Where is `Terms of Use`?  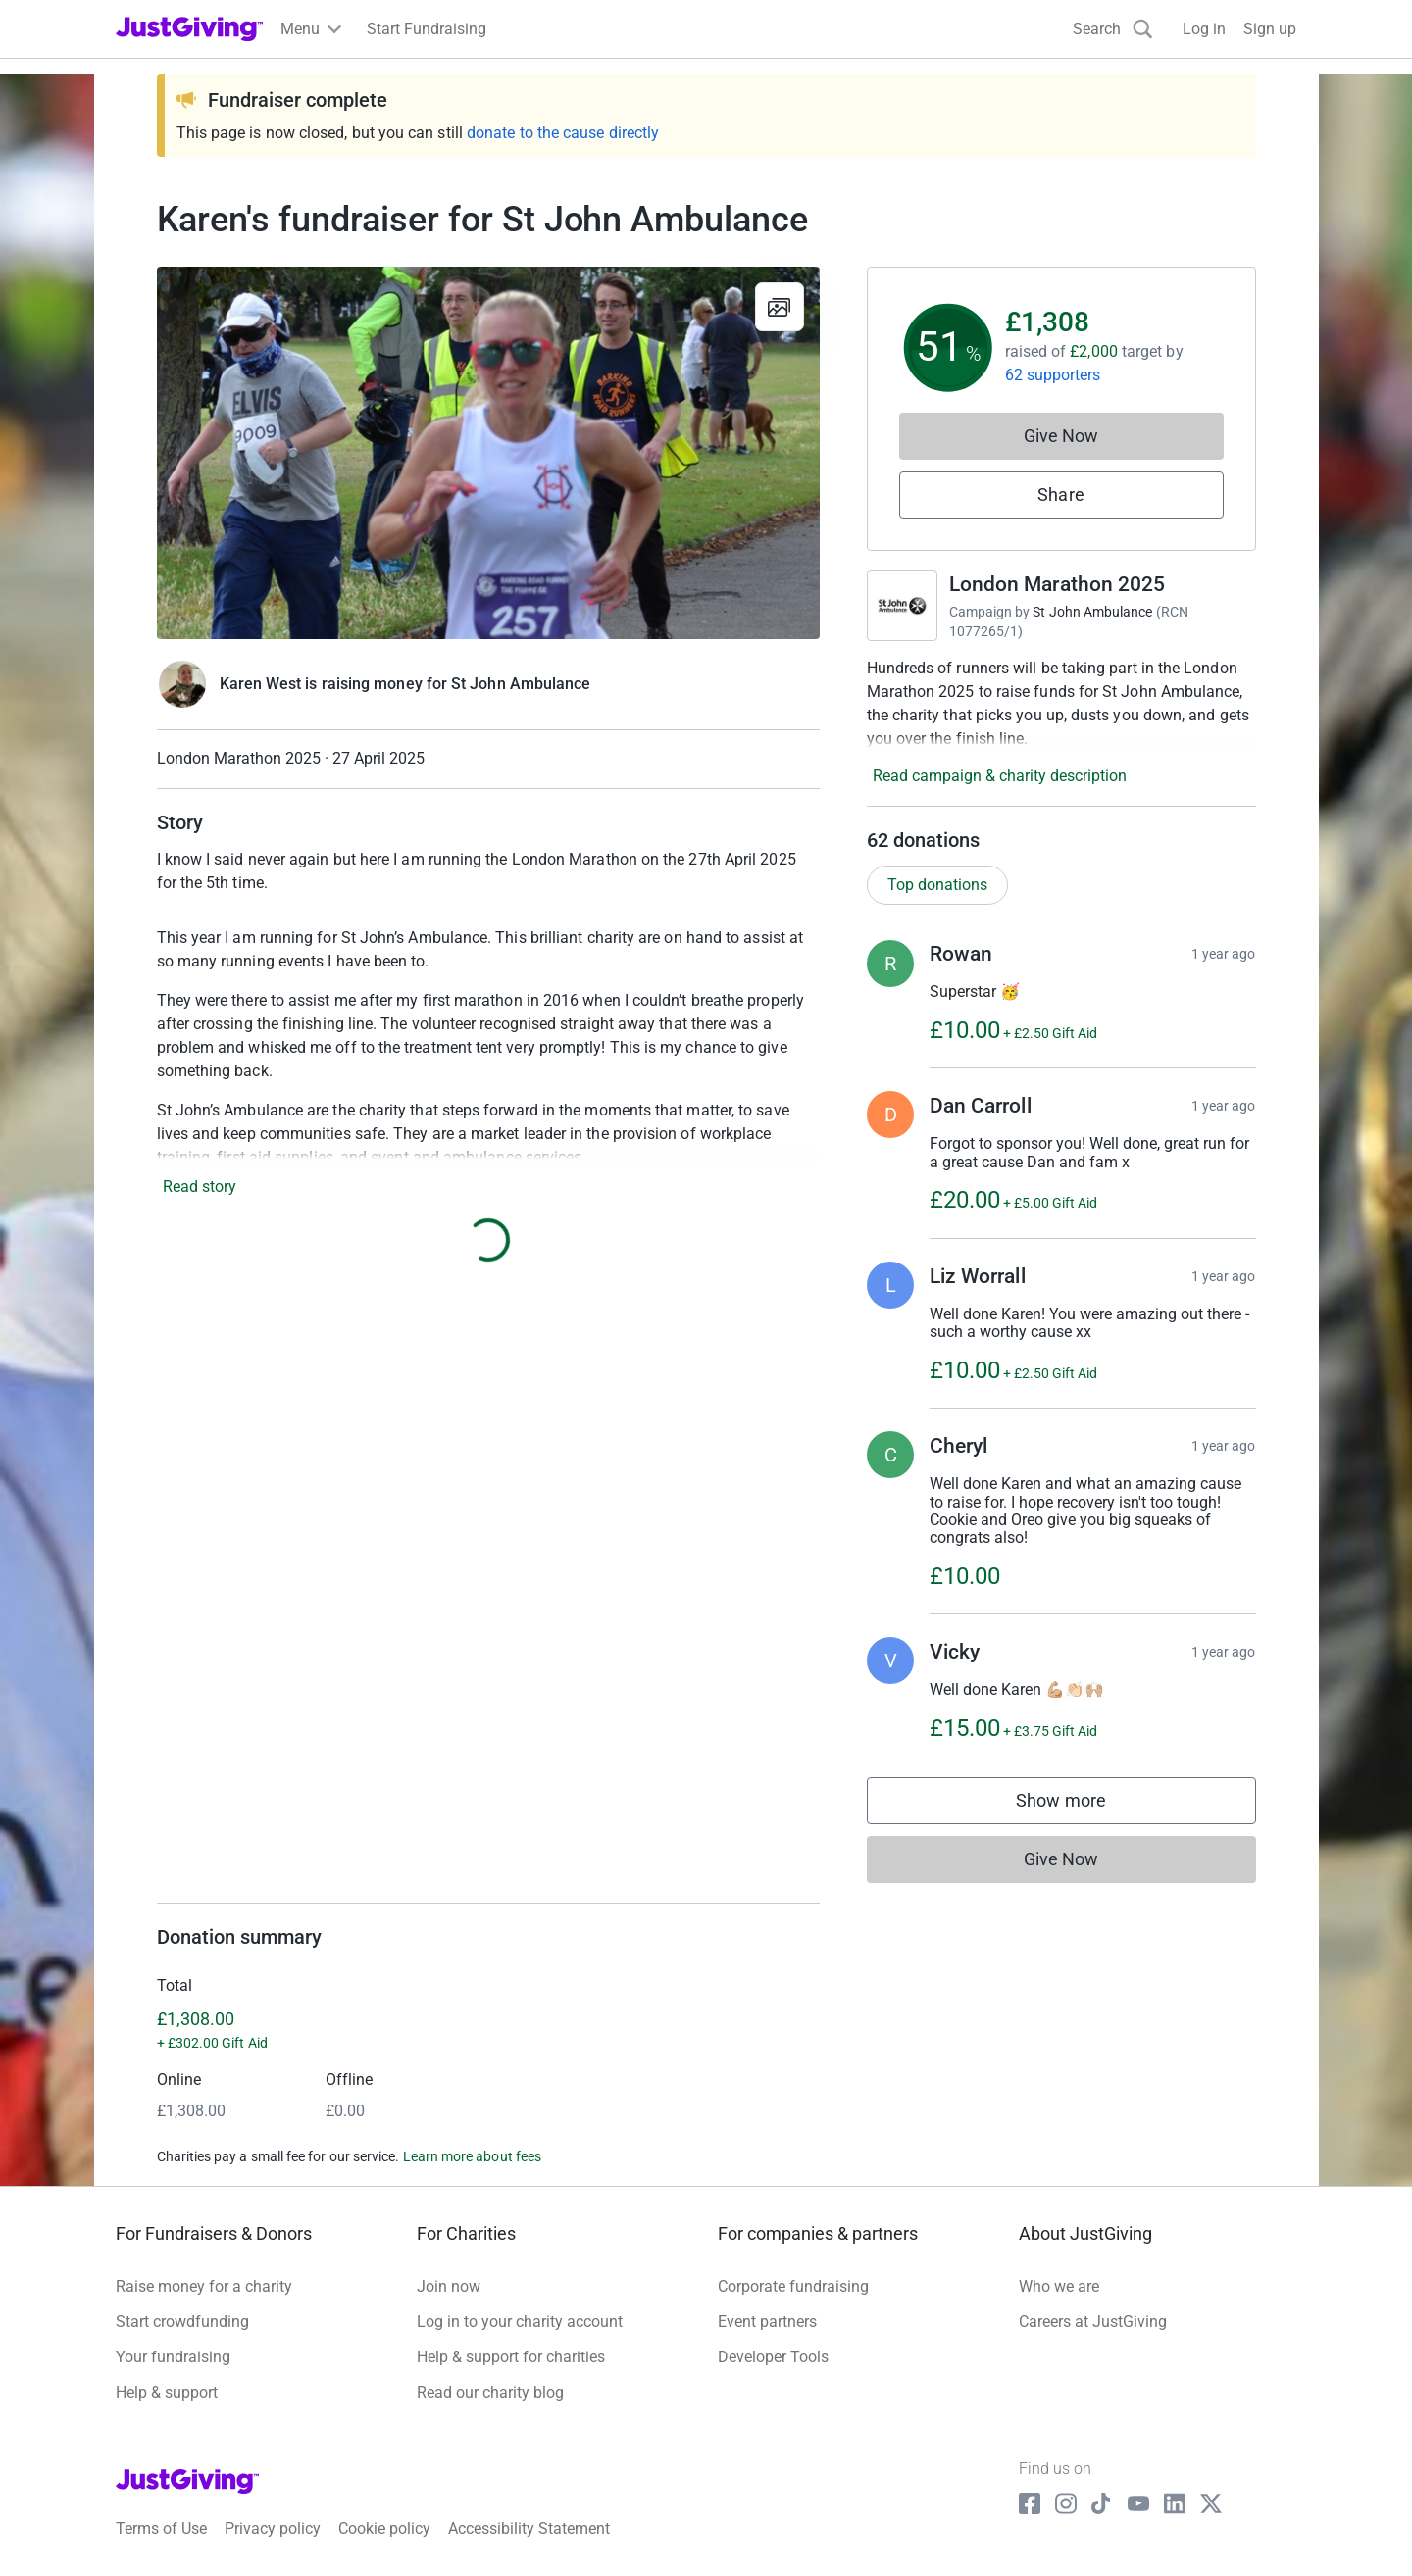 Terms of Use is located at coordinates (161, 2528).